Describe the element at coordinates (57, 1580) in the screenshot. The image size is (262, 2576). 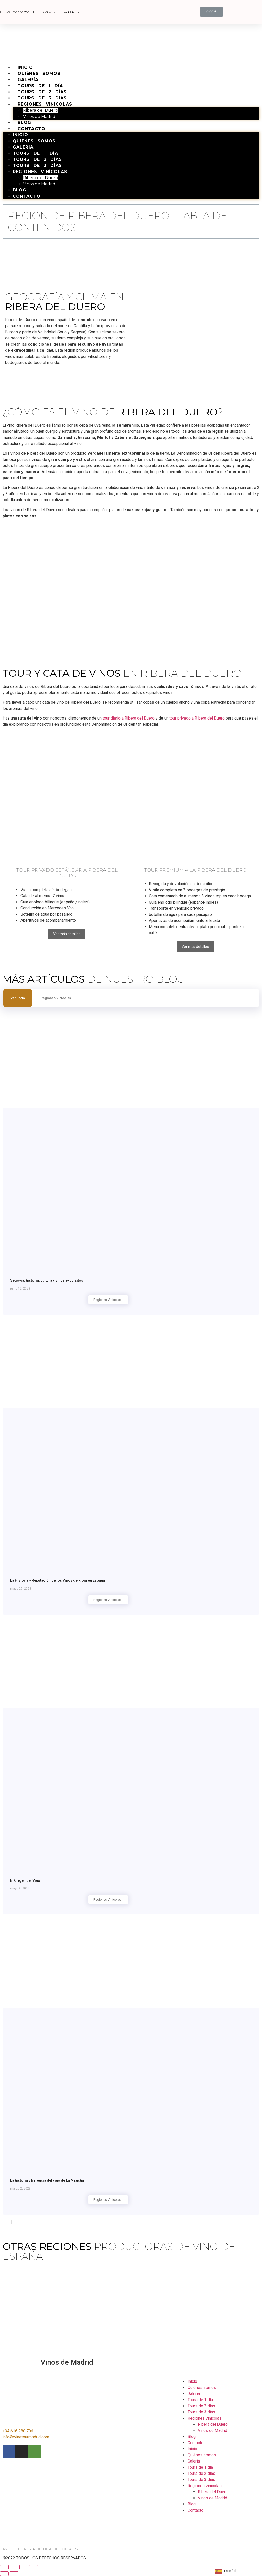
I see `La Historia y Reputación de los Vinos de Rioja en España` at that location.